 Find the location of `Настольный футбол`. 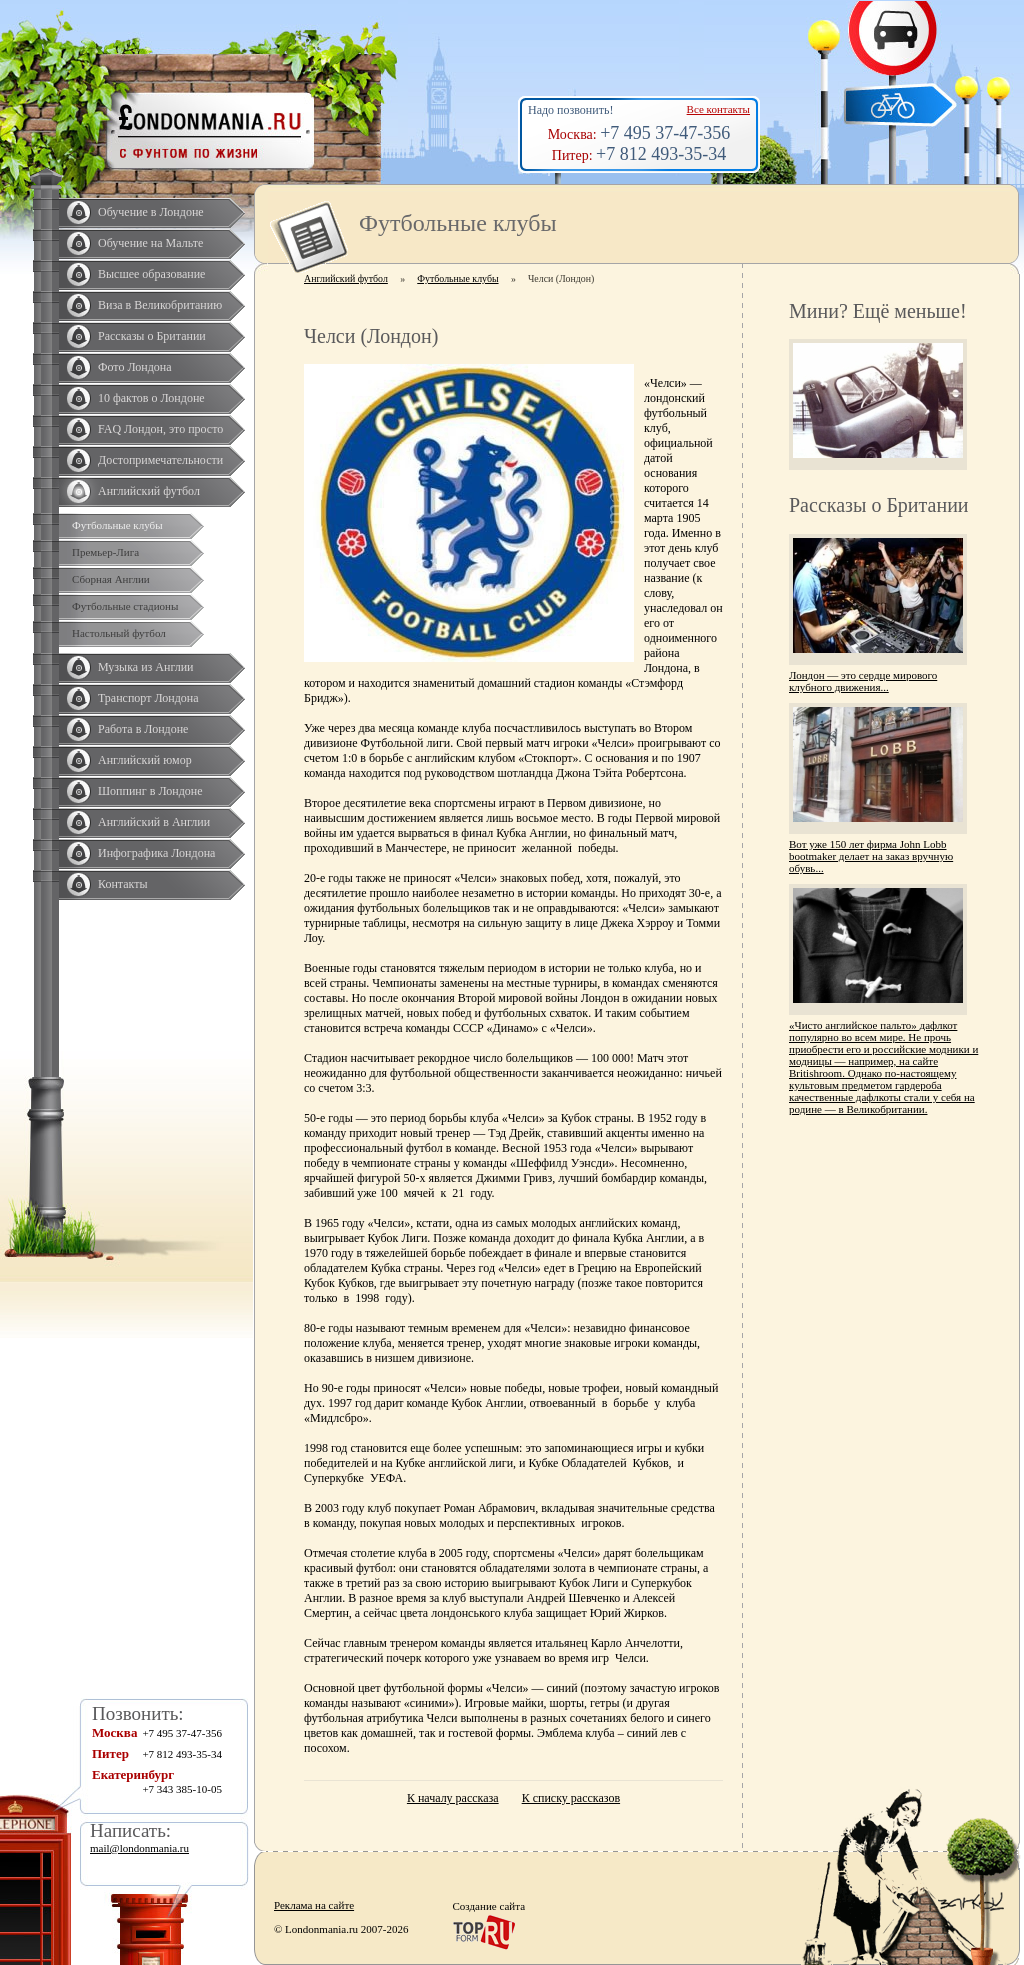

Настольный футбол is located at coordinates (119, 633).